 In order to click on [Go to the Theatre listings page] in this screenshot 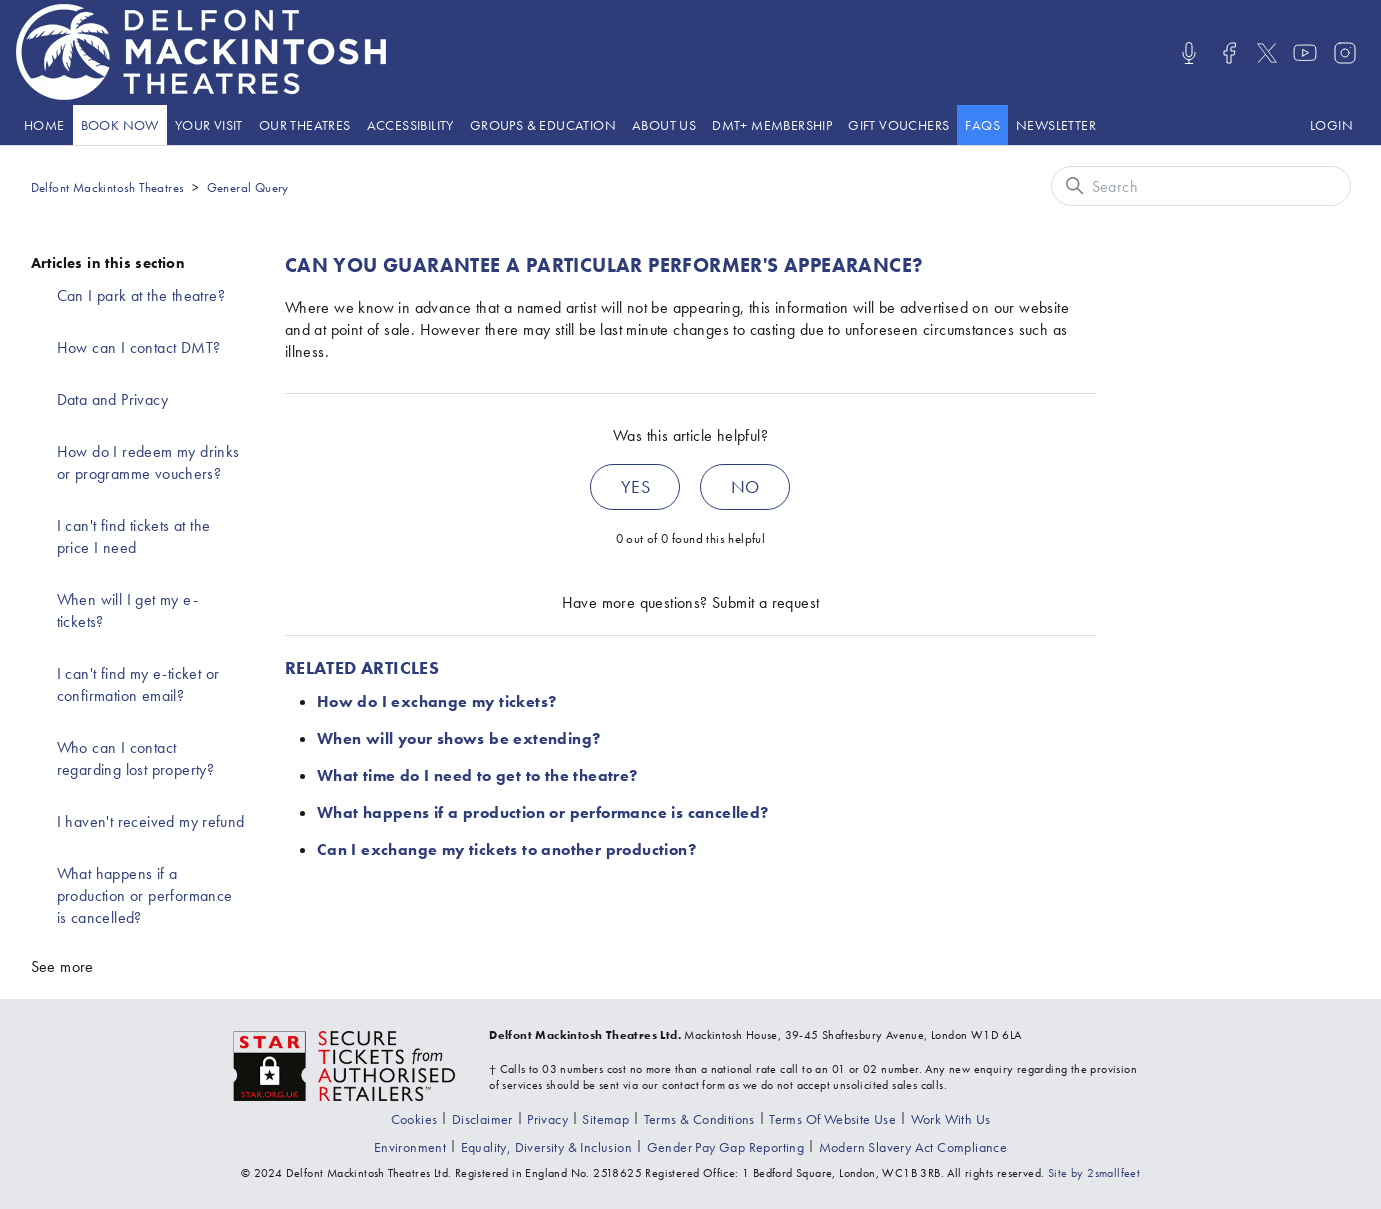, I will do `click(305, 125)`.